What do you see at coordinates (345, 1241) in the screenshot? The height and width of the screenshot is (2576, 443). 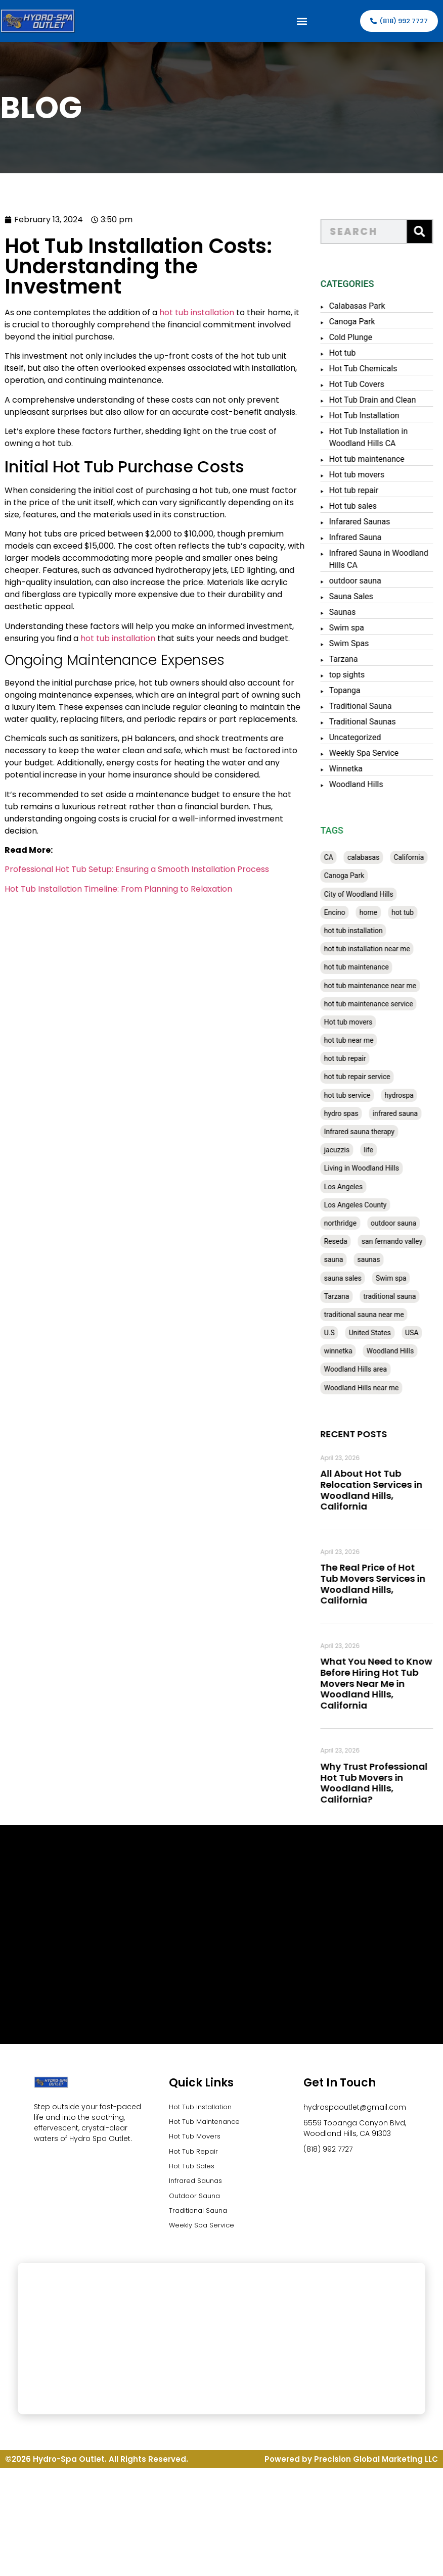 I see `Reseda [Reseda (30 items)]` at bounding box center [345, 1241].